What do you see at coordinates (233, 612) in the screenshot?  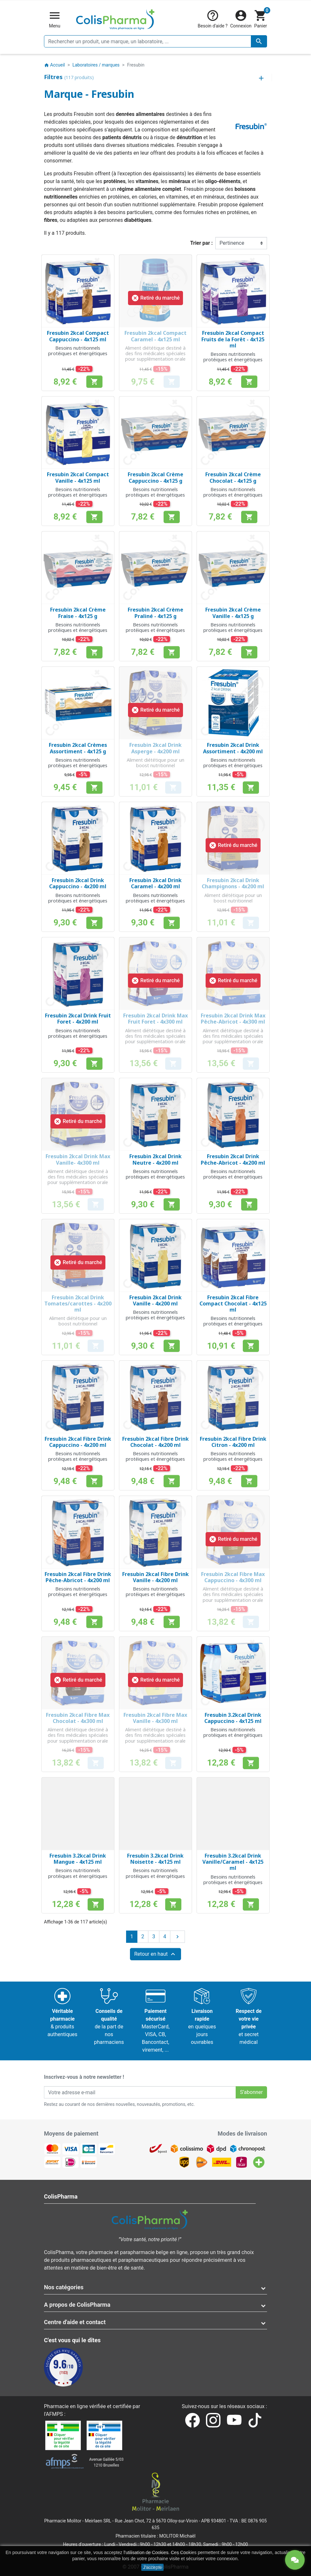 I see `Fresubin 2kcal Crème Vanille - 4x125 g` at bounding box center [233, 612].